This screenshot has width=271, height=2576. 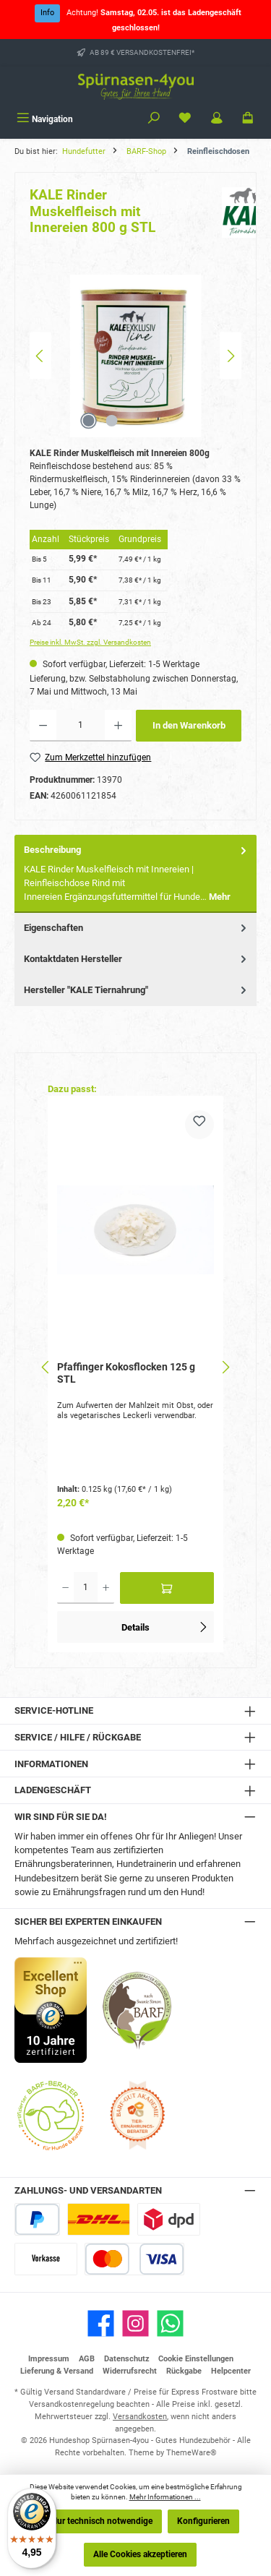 I want to click on [Besuche uns auf Facebook], so click(x=101, y=2323).